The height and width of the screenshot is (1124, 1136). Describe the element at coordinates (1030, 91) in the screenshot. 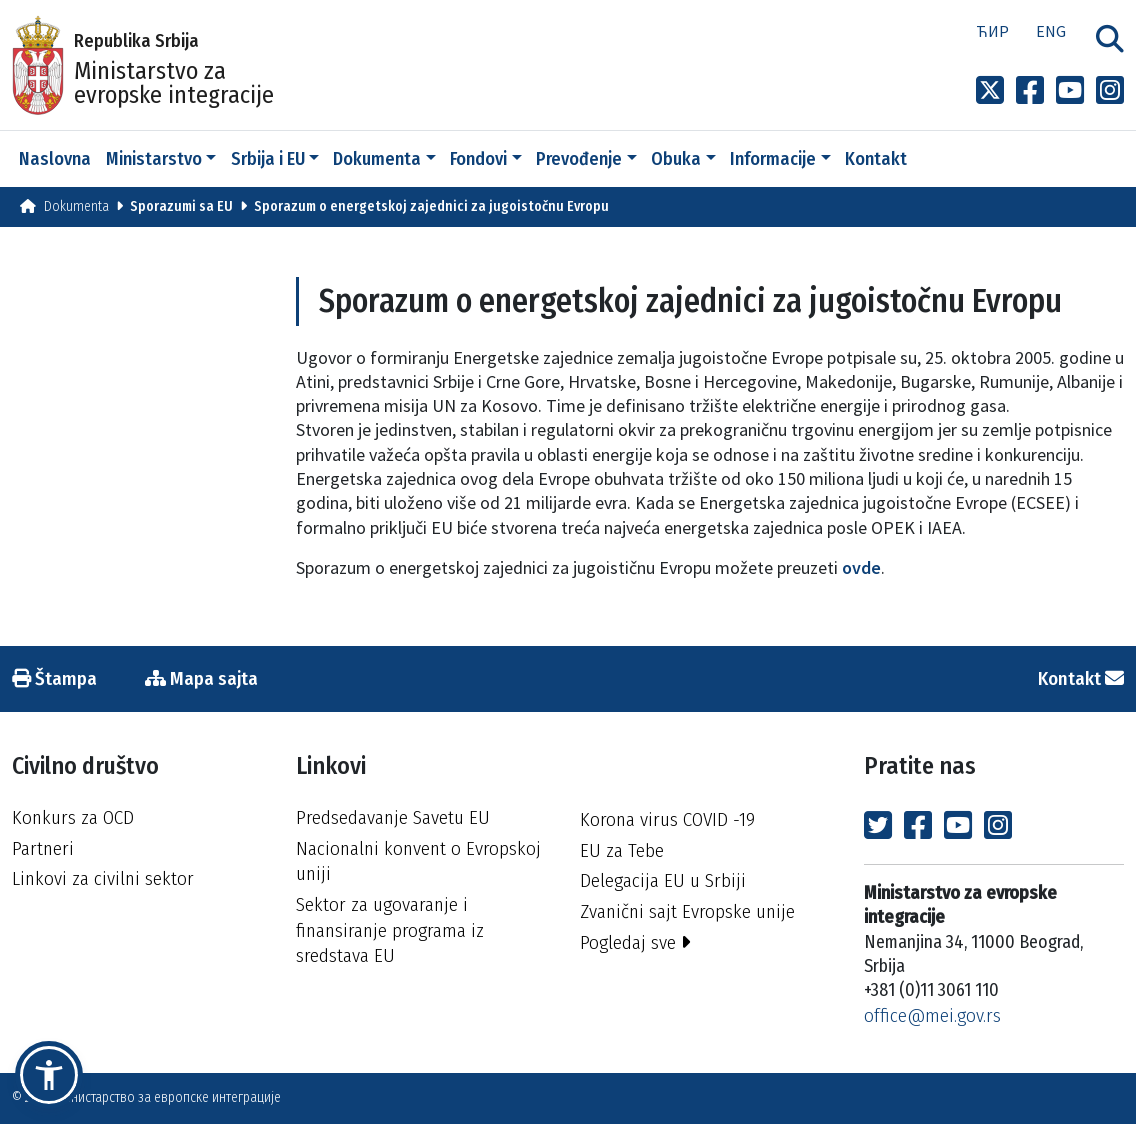

I see `[Link to Facebook profile]` at that location.